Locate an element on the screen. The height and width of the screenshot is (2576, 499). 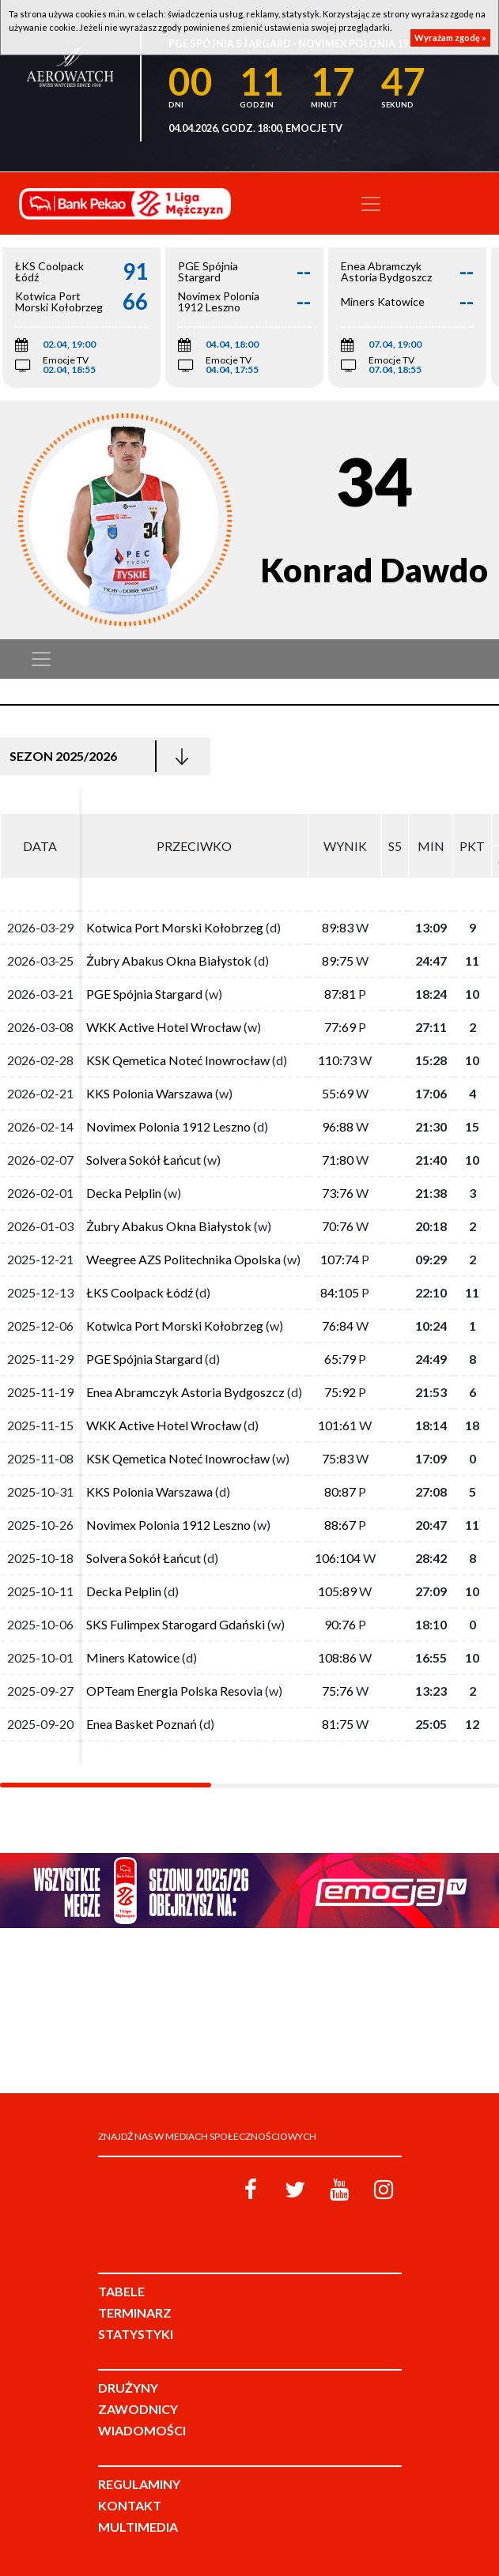
KKS Polonia Warszawa is located at coordinates (149, 1093).